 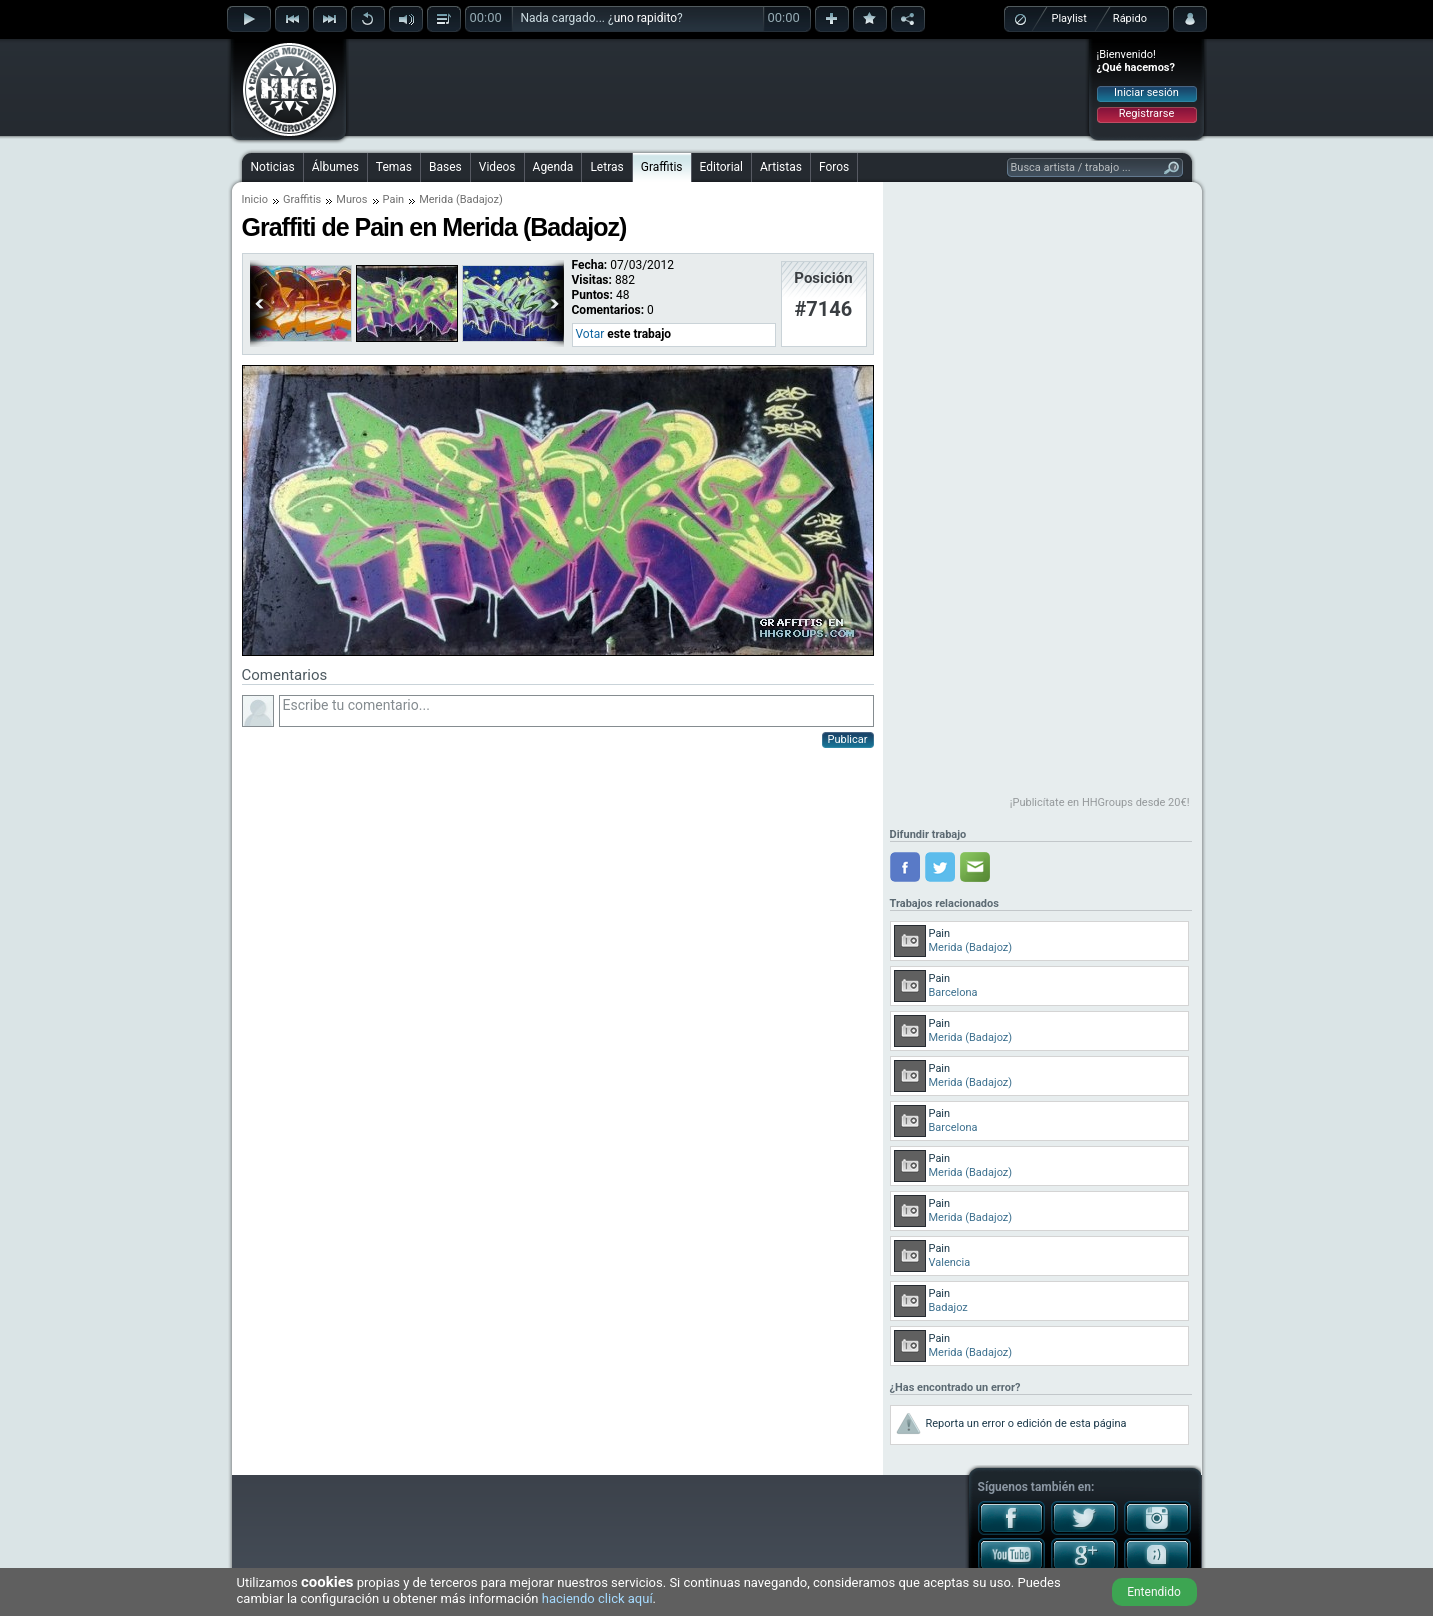 I want to click on Muros, so click(x=351, y=199).